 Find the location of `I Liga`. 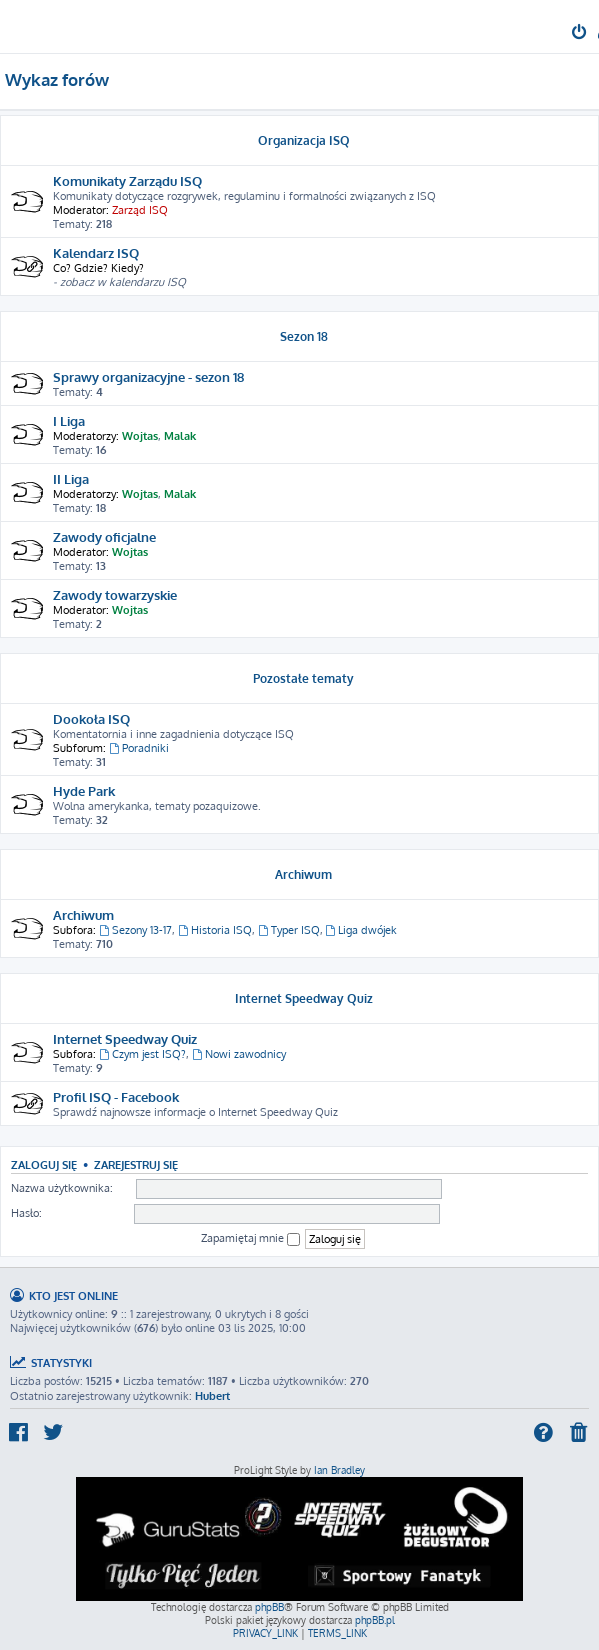

I Liga is located at coordinates (69, 420).